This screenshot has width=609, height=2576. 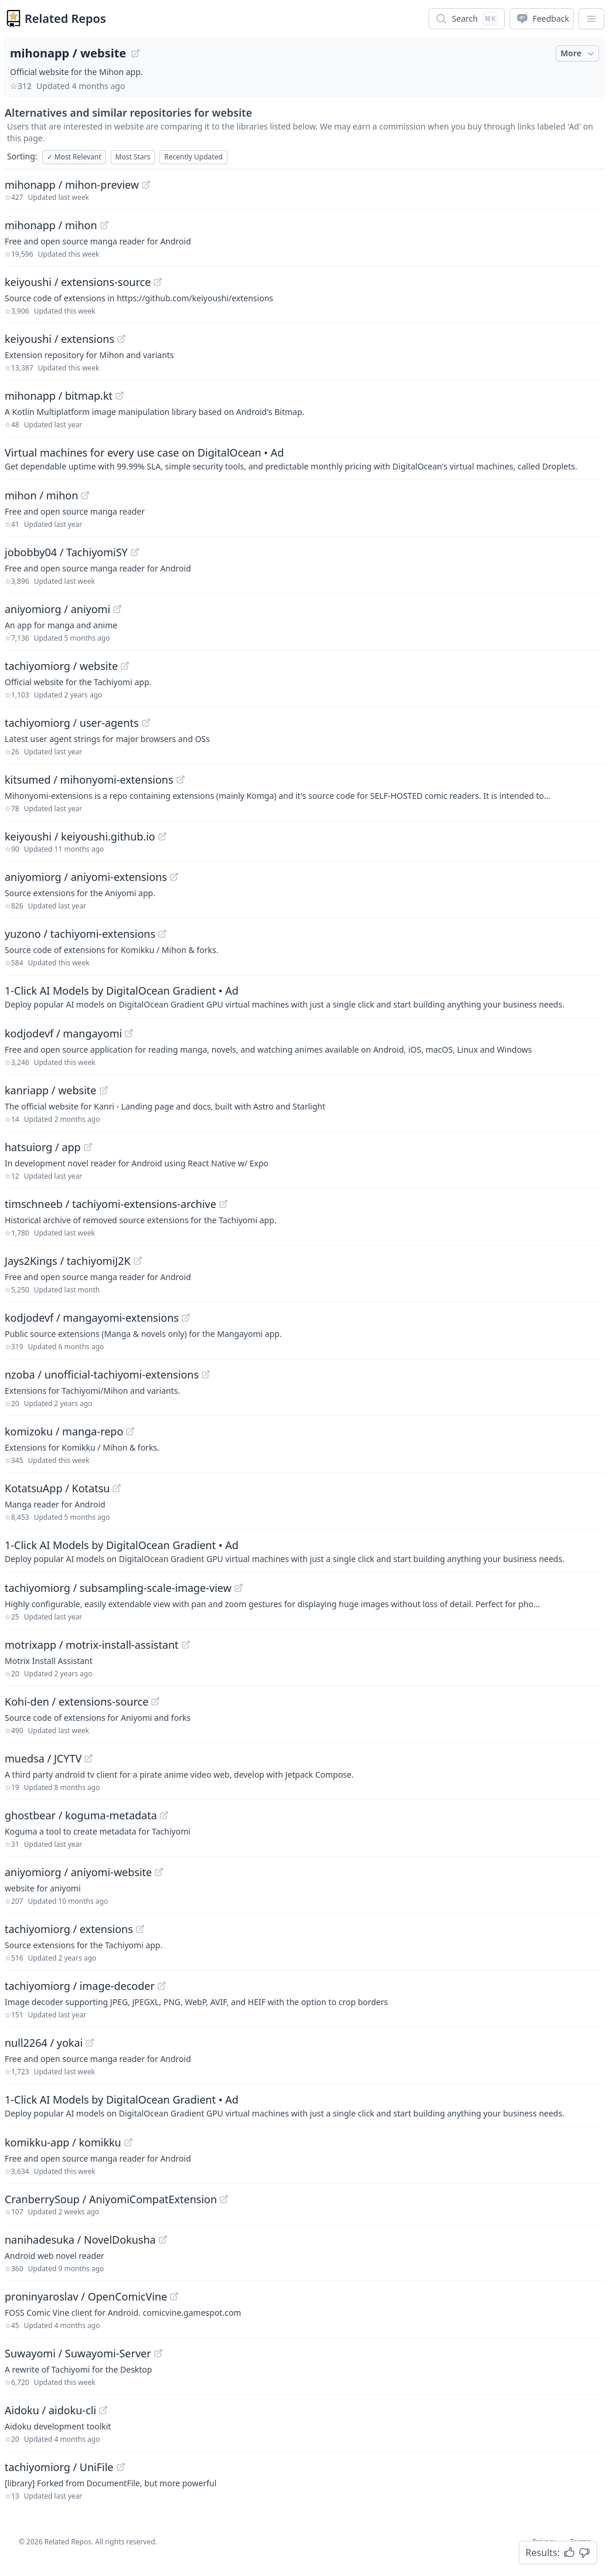 I want to click on nanihadesuka / NovelDokusha, so click(x=80, y=2240).